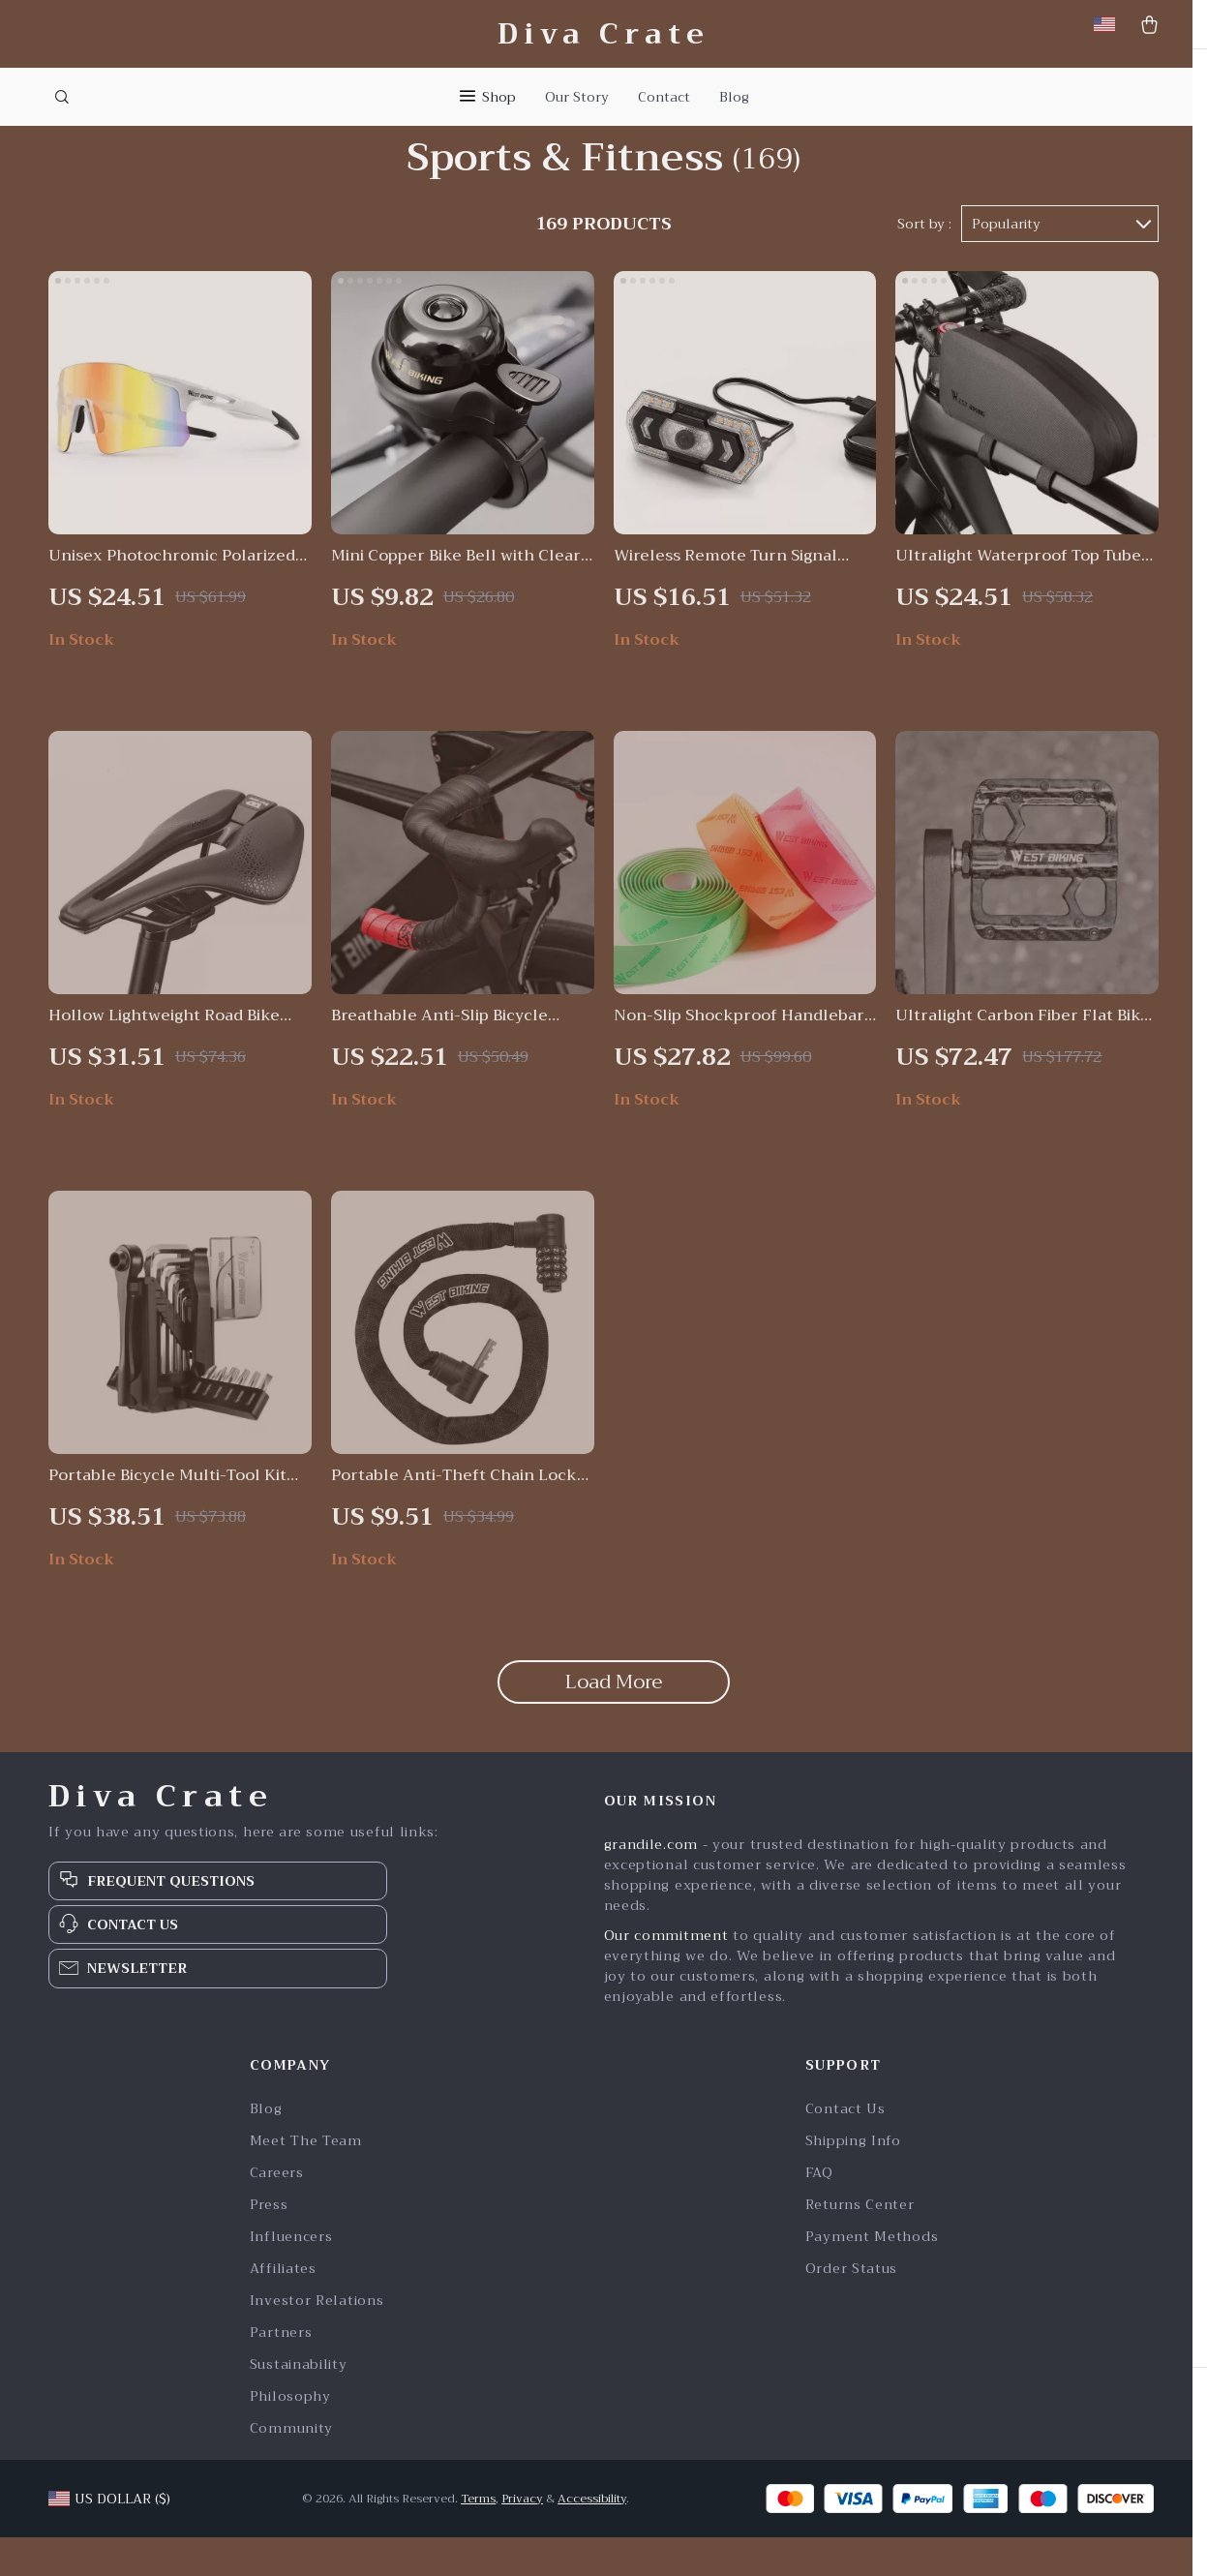 This screenshot has width=1207, height=2576. I want to click on Terms, so click(478, 2537).